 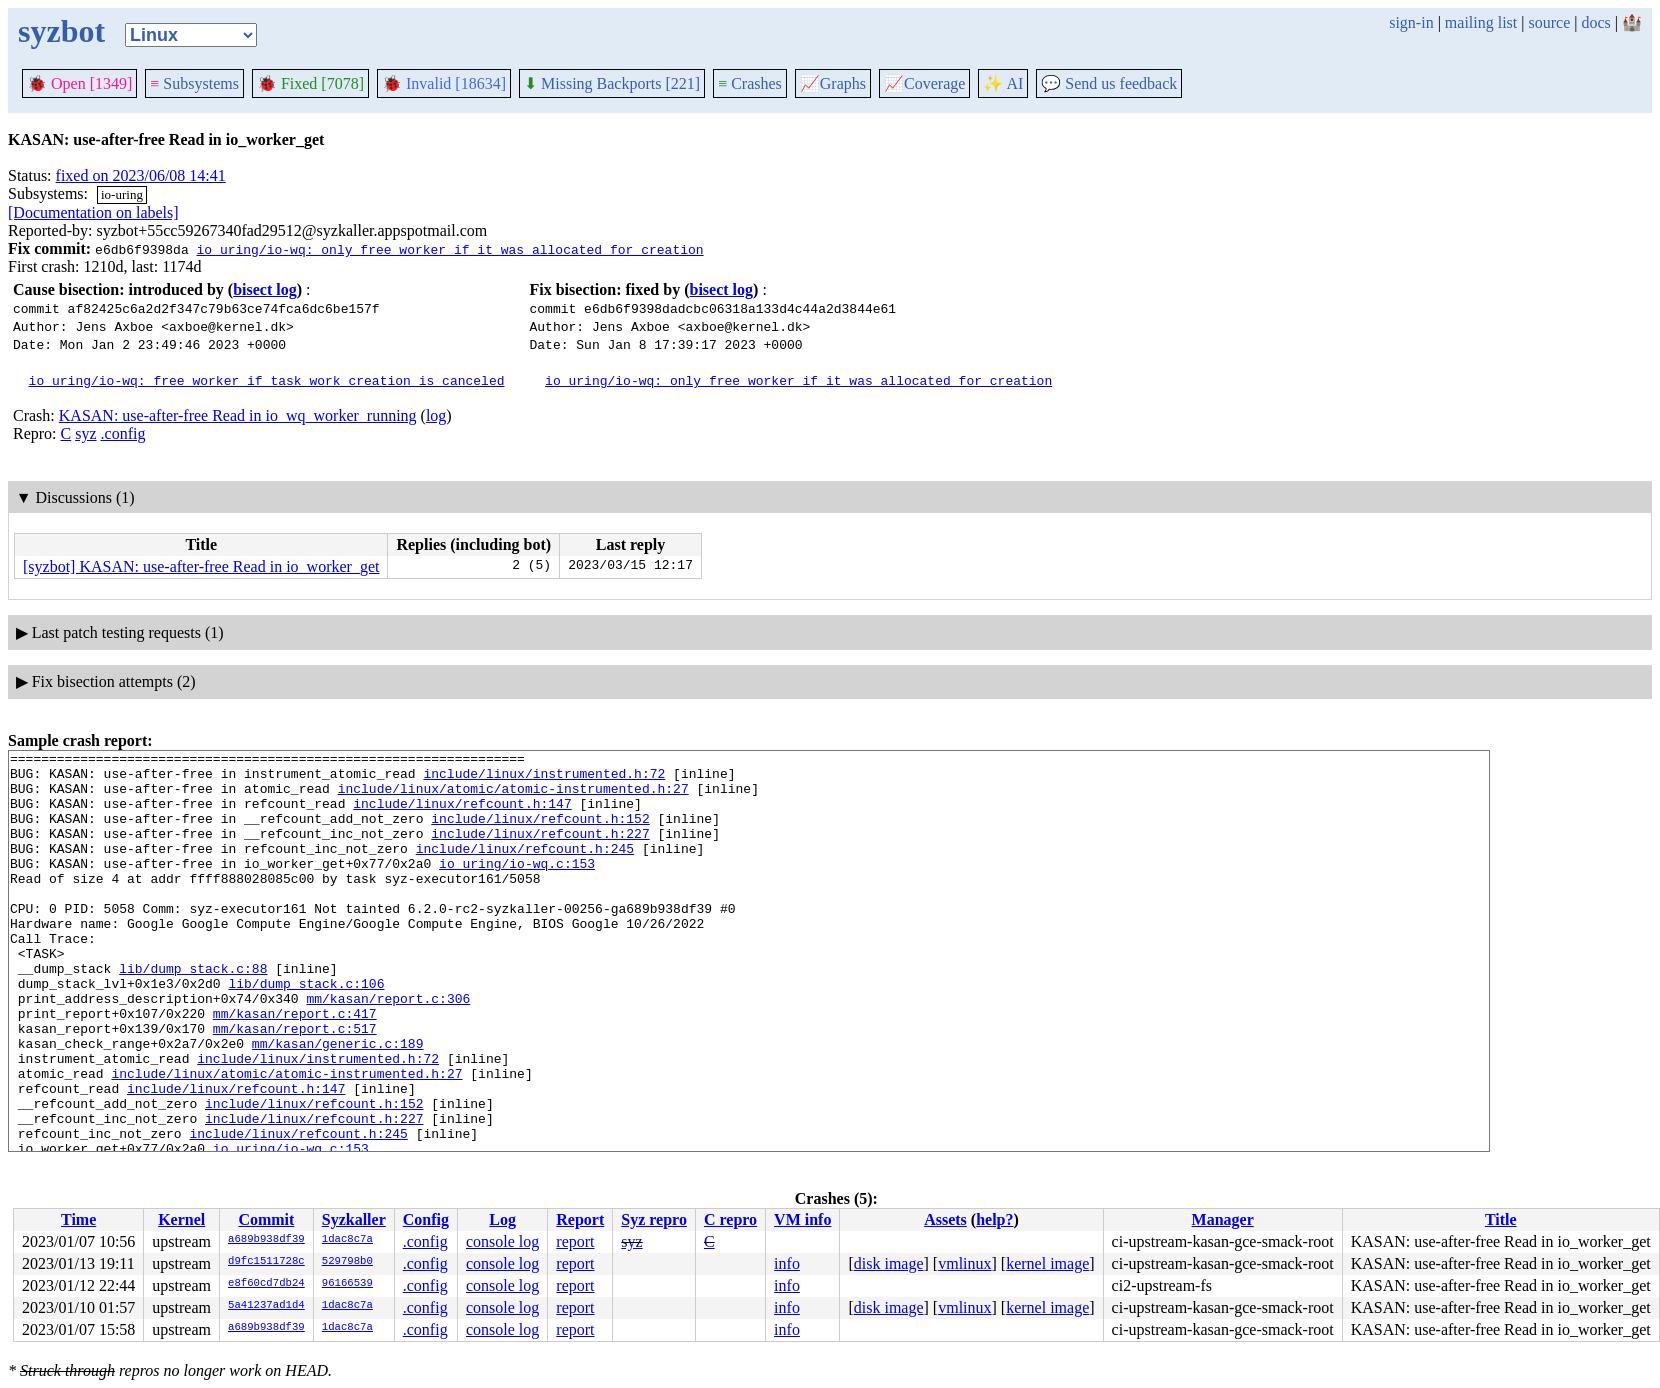 I want to click on syzbot, so click(x=61, y=31).